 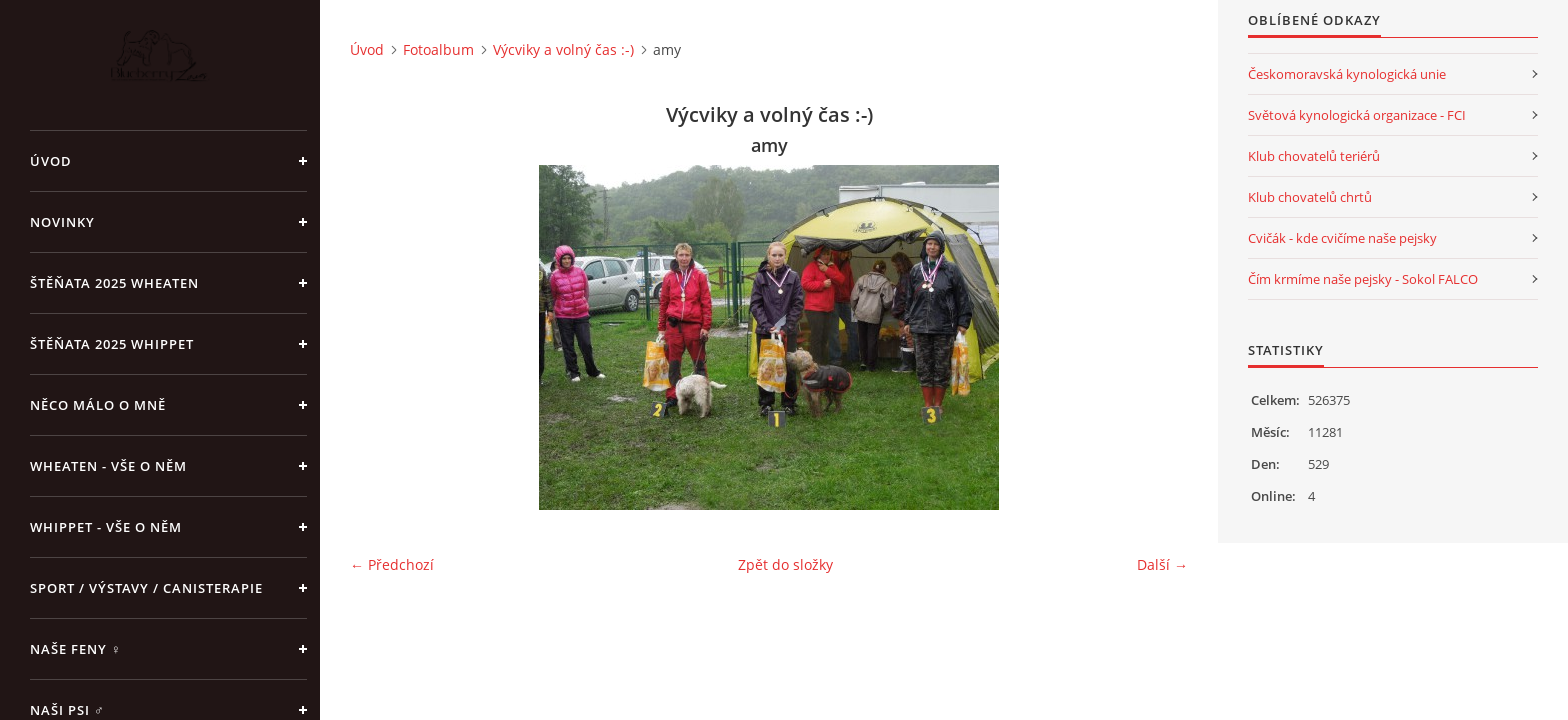 What do you see at coordinates (1347, 74) in the screenshot?
I see `Českomoravská kynologická unie` at bounding box center [1347, 74].